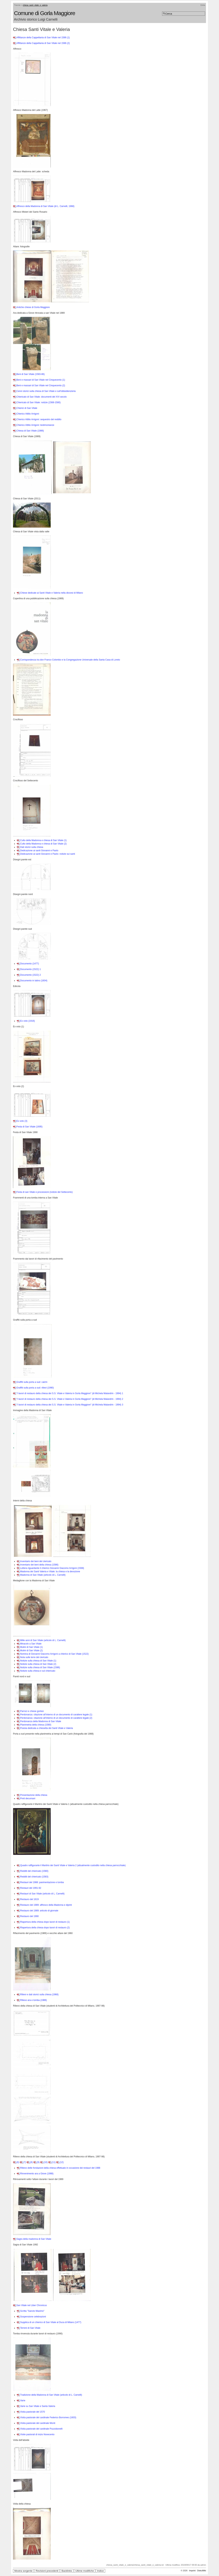  Describe the element at coordinates (47, 854) in the screenshot. I see `Dedicazione ai santi Giovanni e Paolo: notizie sui santi` at that location.